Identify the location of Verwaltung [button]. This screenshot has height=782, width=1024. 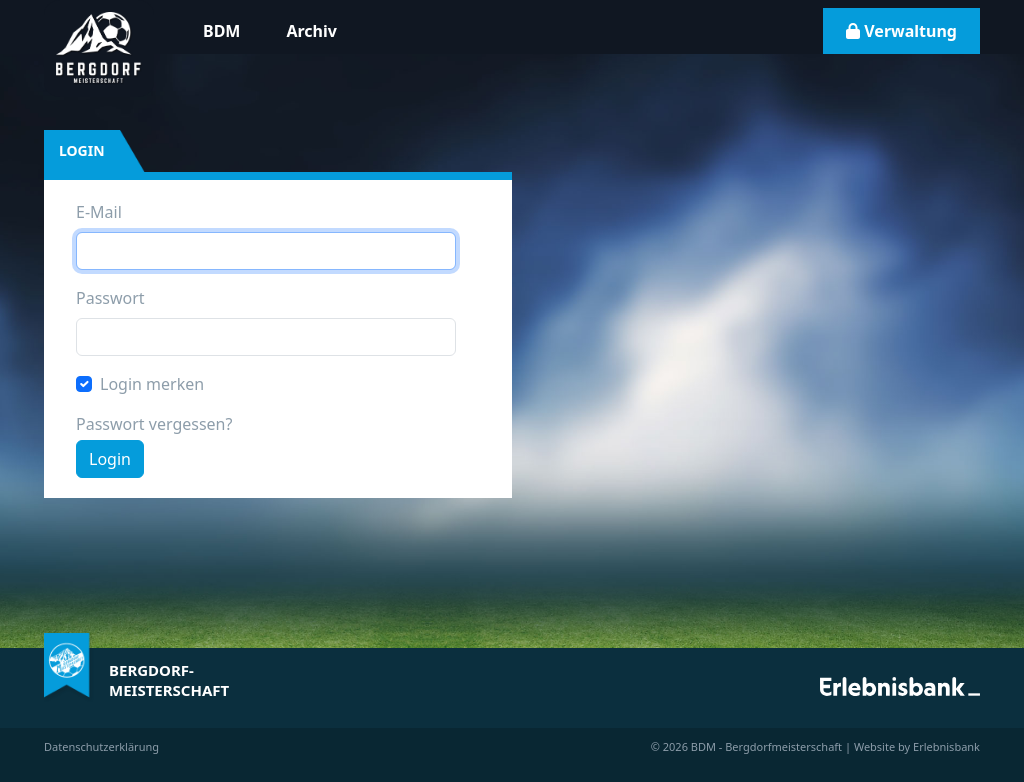
(901, 31).